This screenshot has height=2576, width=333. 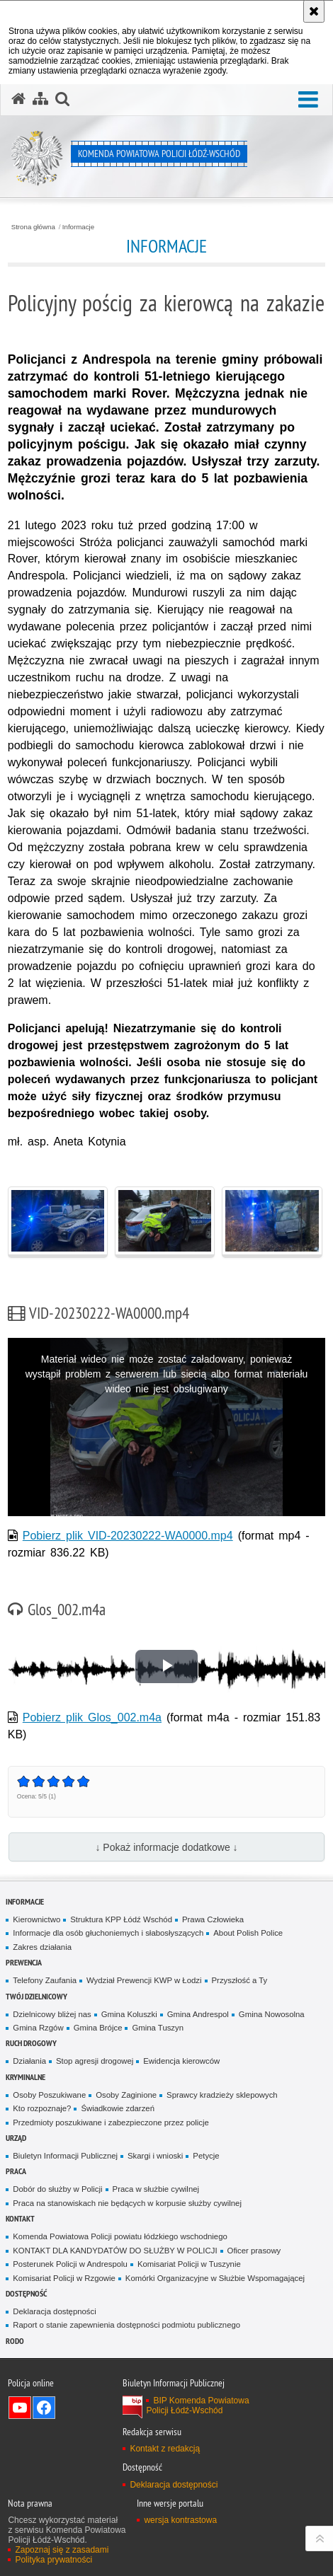 I want to click on Odwiedź nas na Facebook [Odwiedź nas na Facebook. Uwaga. Ten link otwiera nowe okno.], so click(x=44, y=2407).